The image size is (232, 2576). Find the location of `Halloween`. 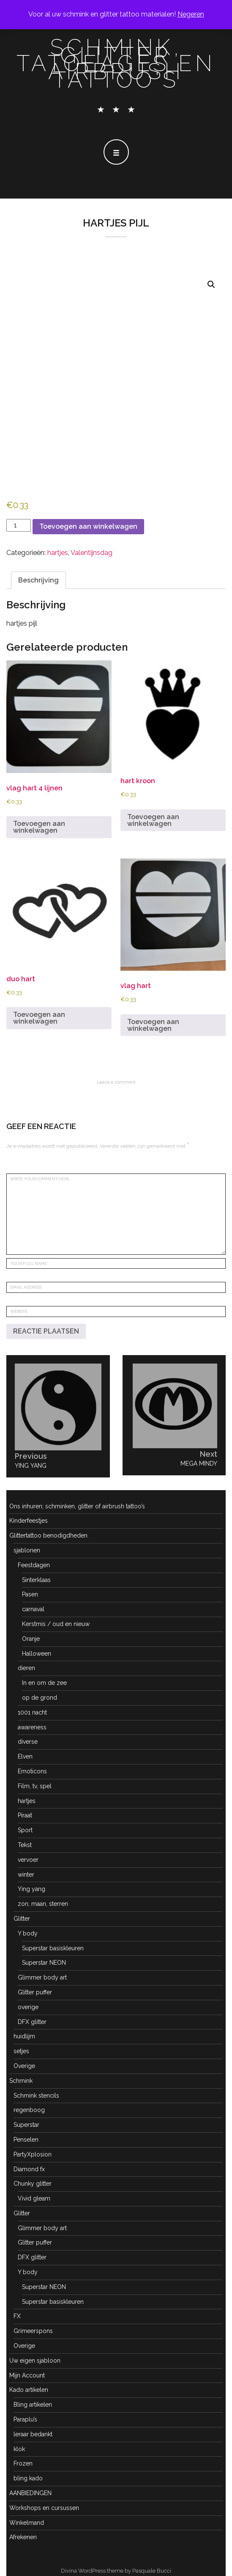

Halloween is located at coordinates (36, 1653).